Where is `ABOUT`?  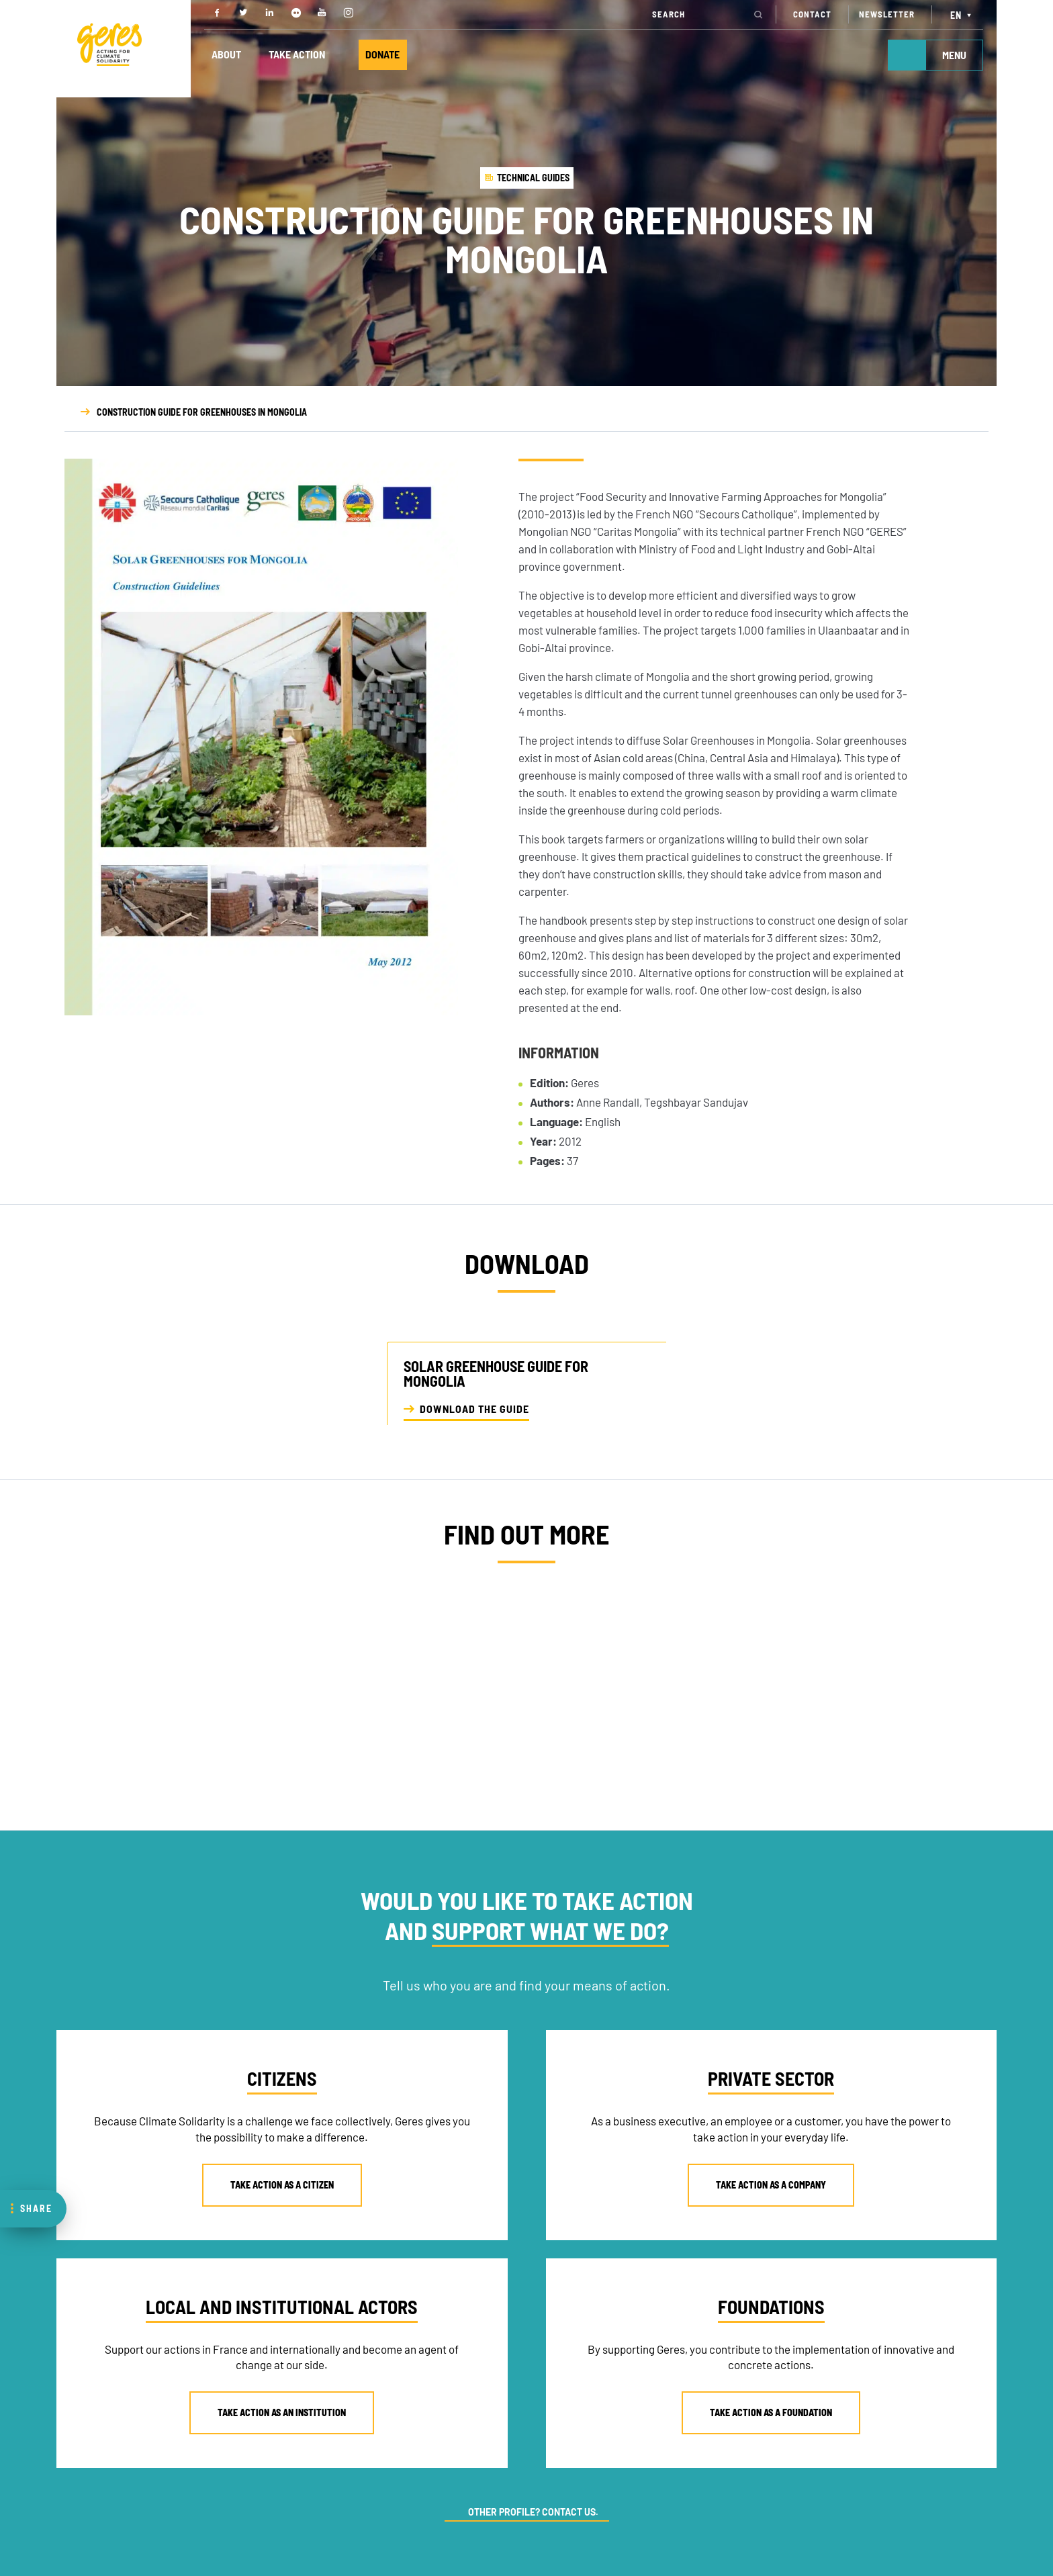 ABOUT is located at coordinates (226, 54).